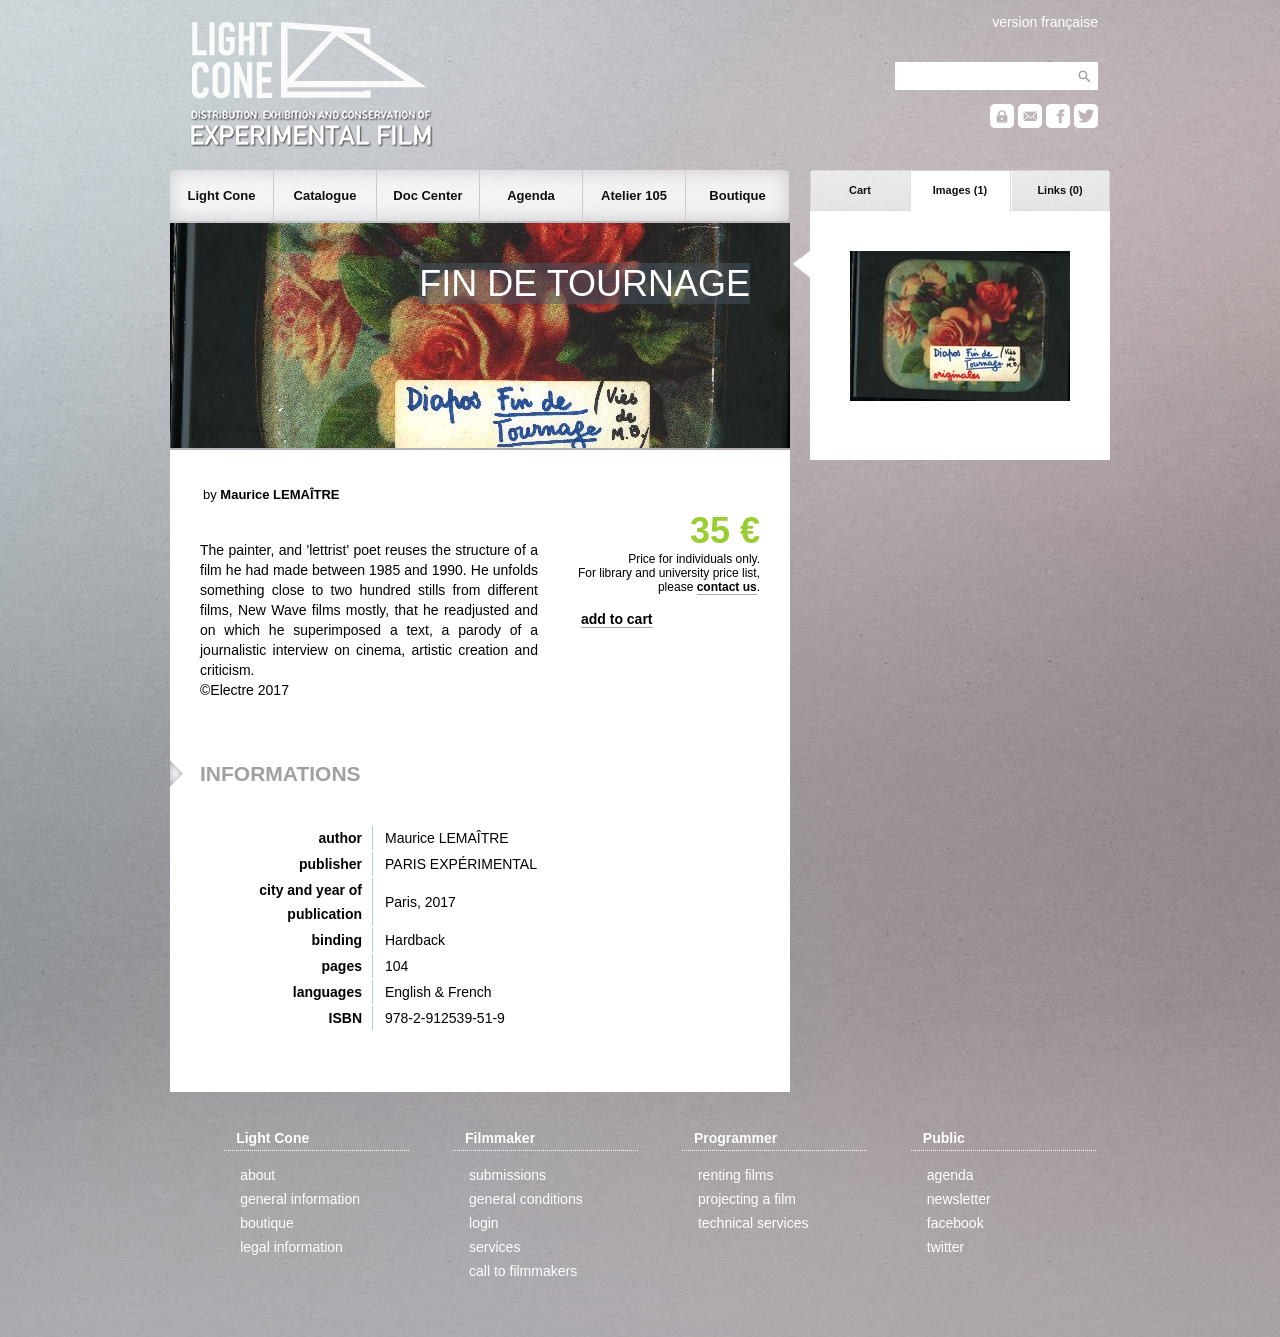  What do you see at coordinates (950, 1175) in the screenshot?
I see `agenda` at bounding box center [950, 1175].